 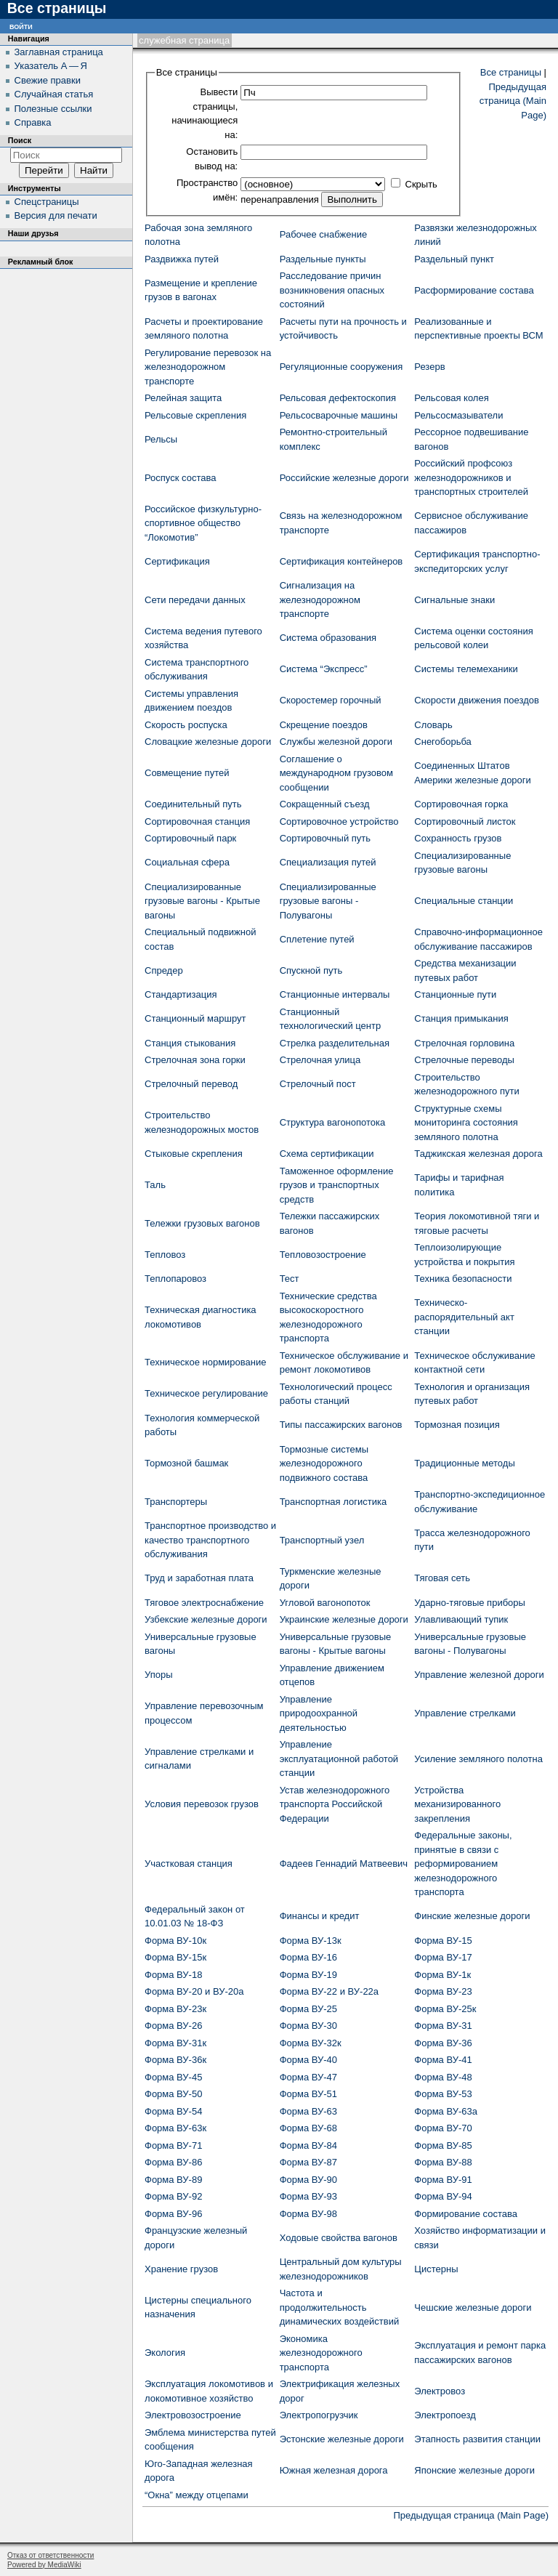 What do you see at coordinates (175, 2059) in the screenshot?
I see `Форма ВУ-36к` at bounding box center [175, 2059].